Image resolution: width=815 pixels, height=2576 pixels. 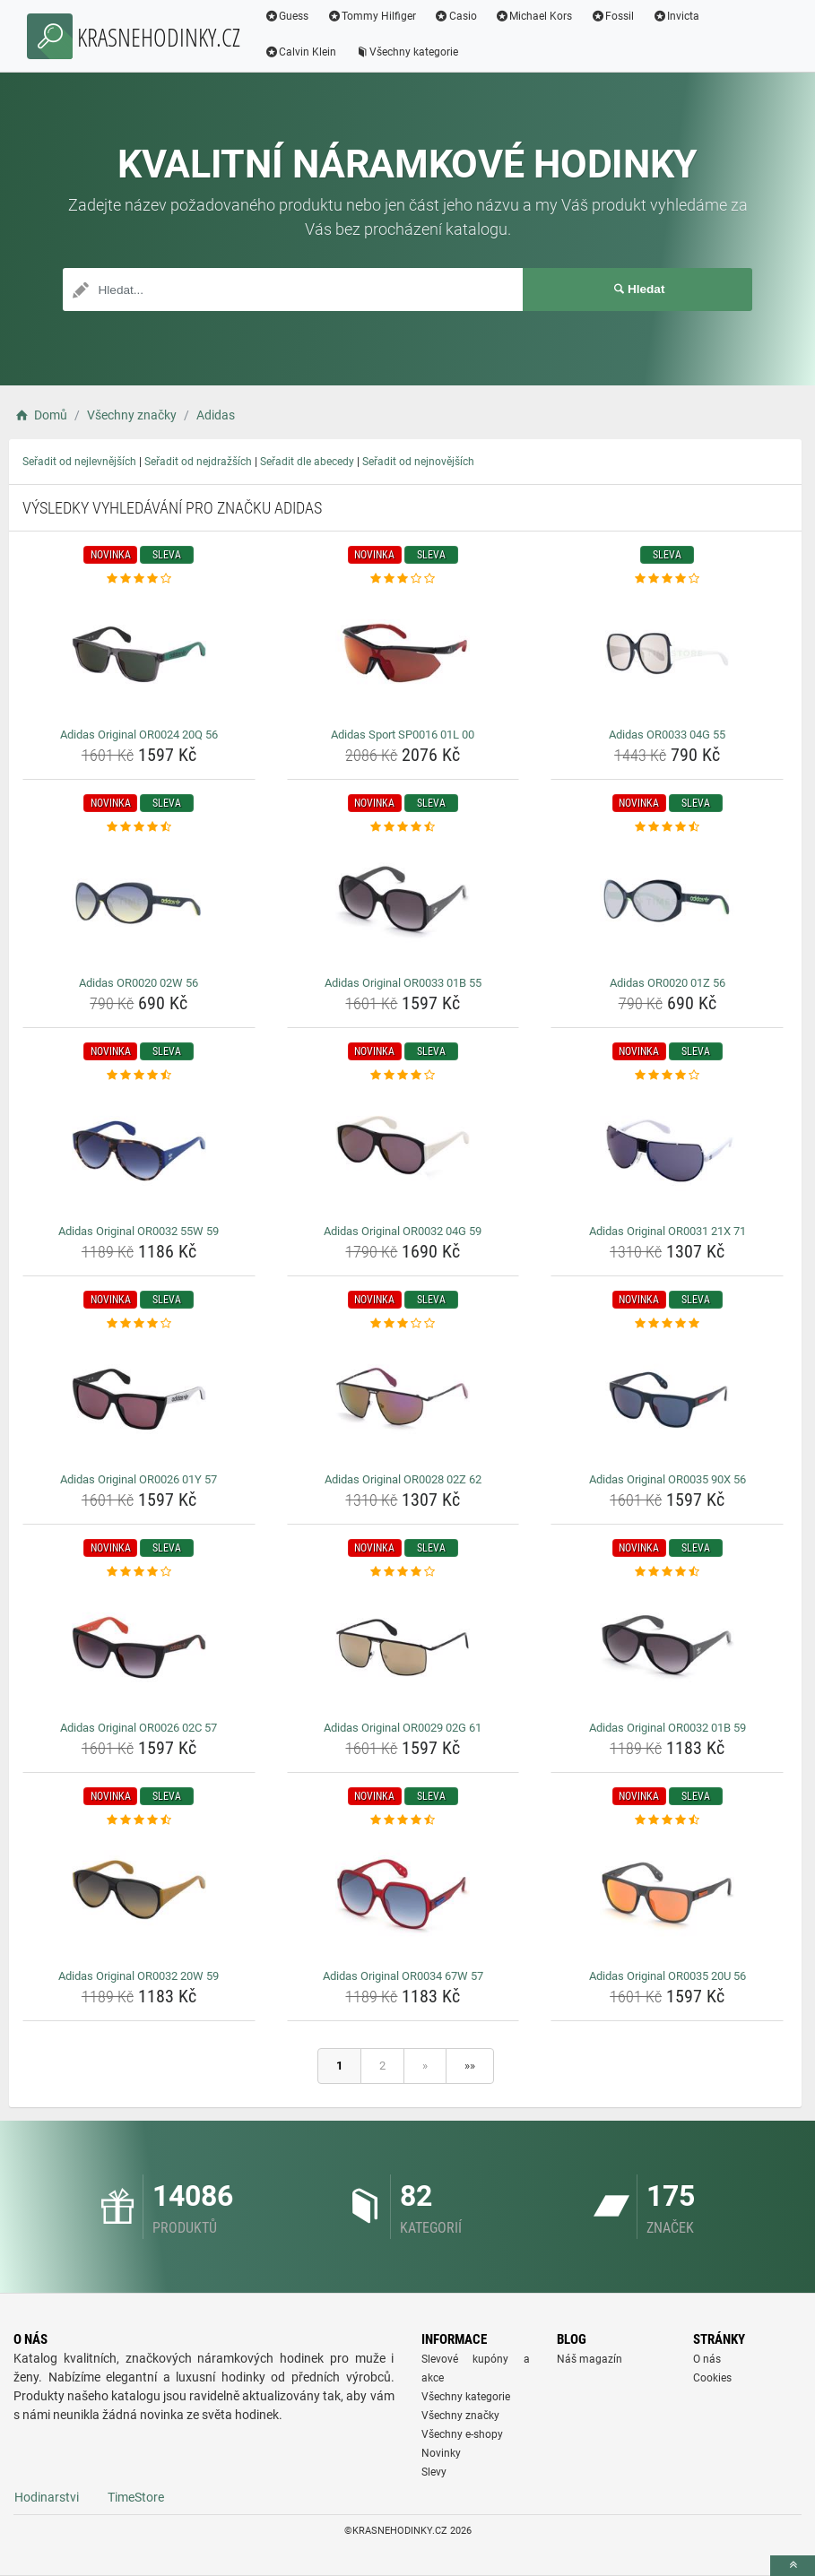 I want to click on Všechny značky, so click(x=460, y=2415).